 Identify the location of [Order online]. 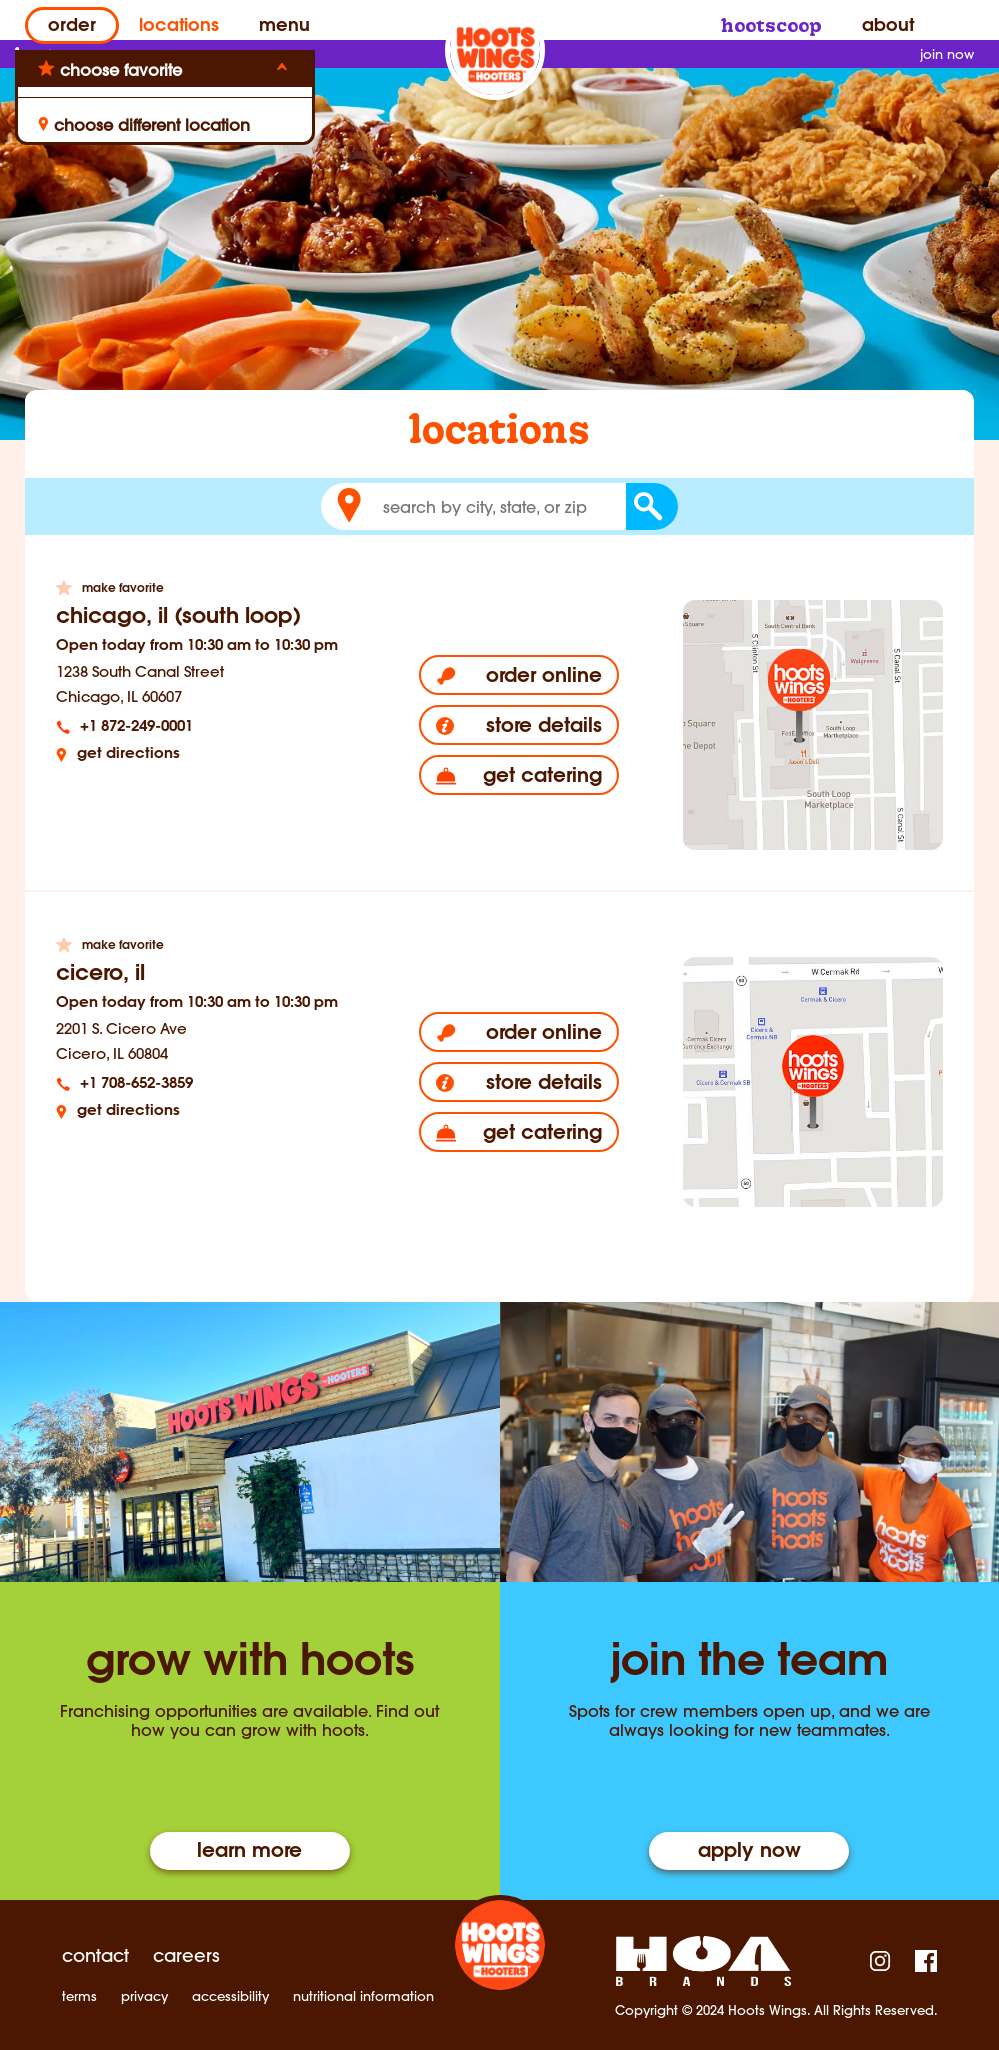
(519, 675).